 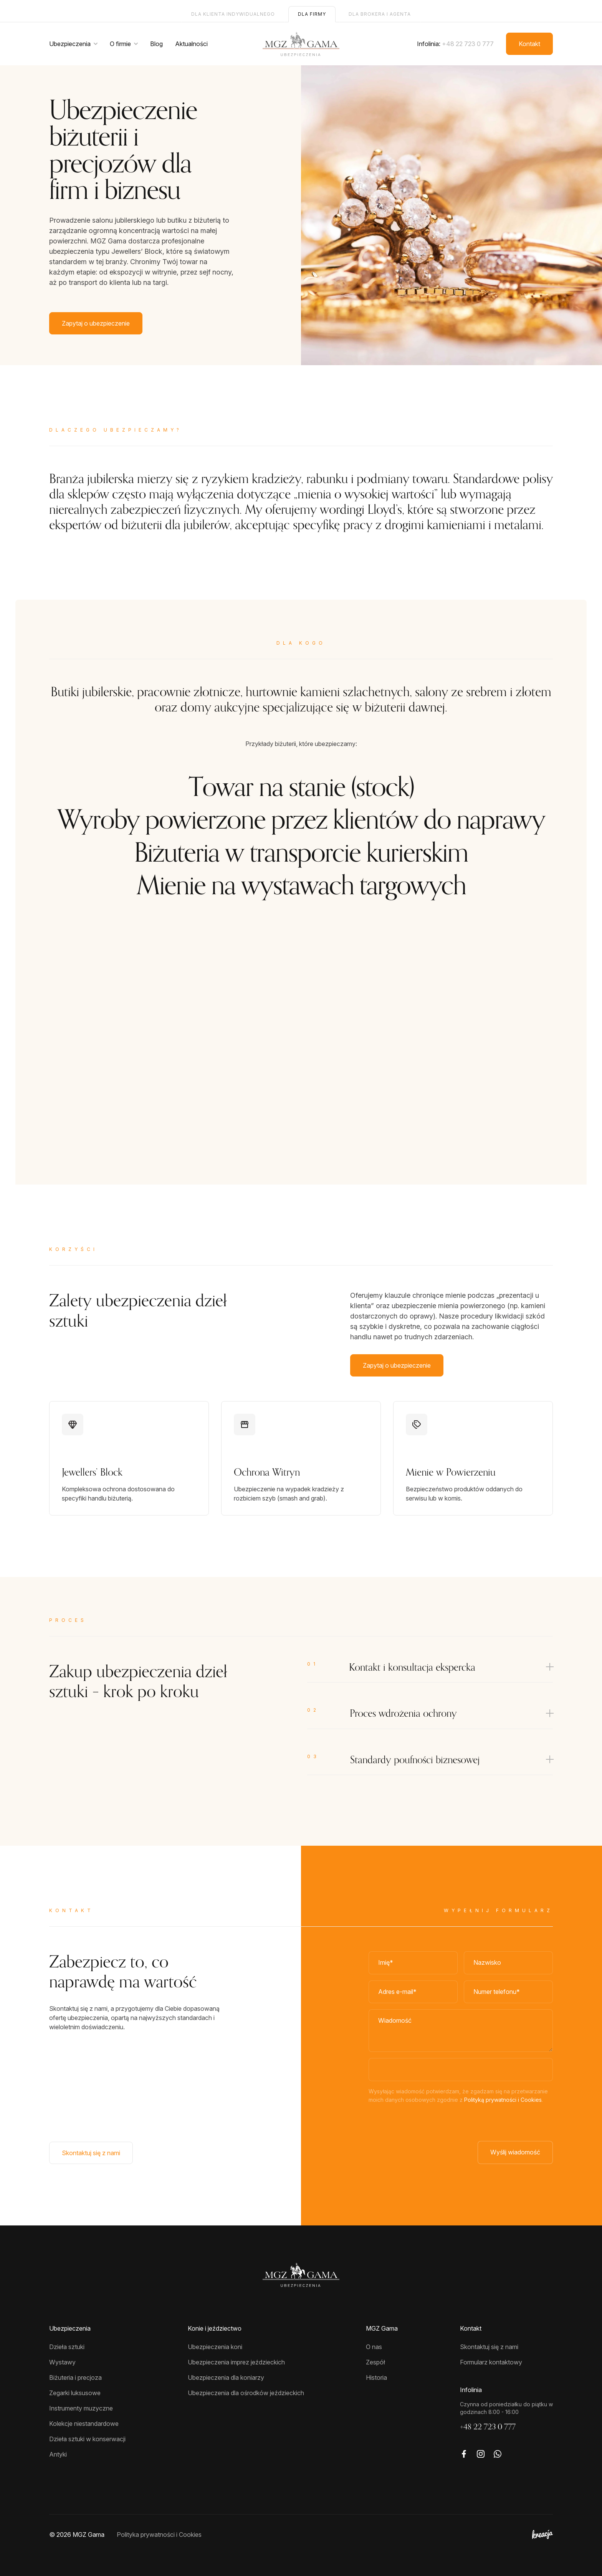 What do you see at coordinates (382, 2328) in the screenshot?
I see `MGZ Gama` at bounding box center [382, 2328].